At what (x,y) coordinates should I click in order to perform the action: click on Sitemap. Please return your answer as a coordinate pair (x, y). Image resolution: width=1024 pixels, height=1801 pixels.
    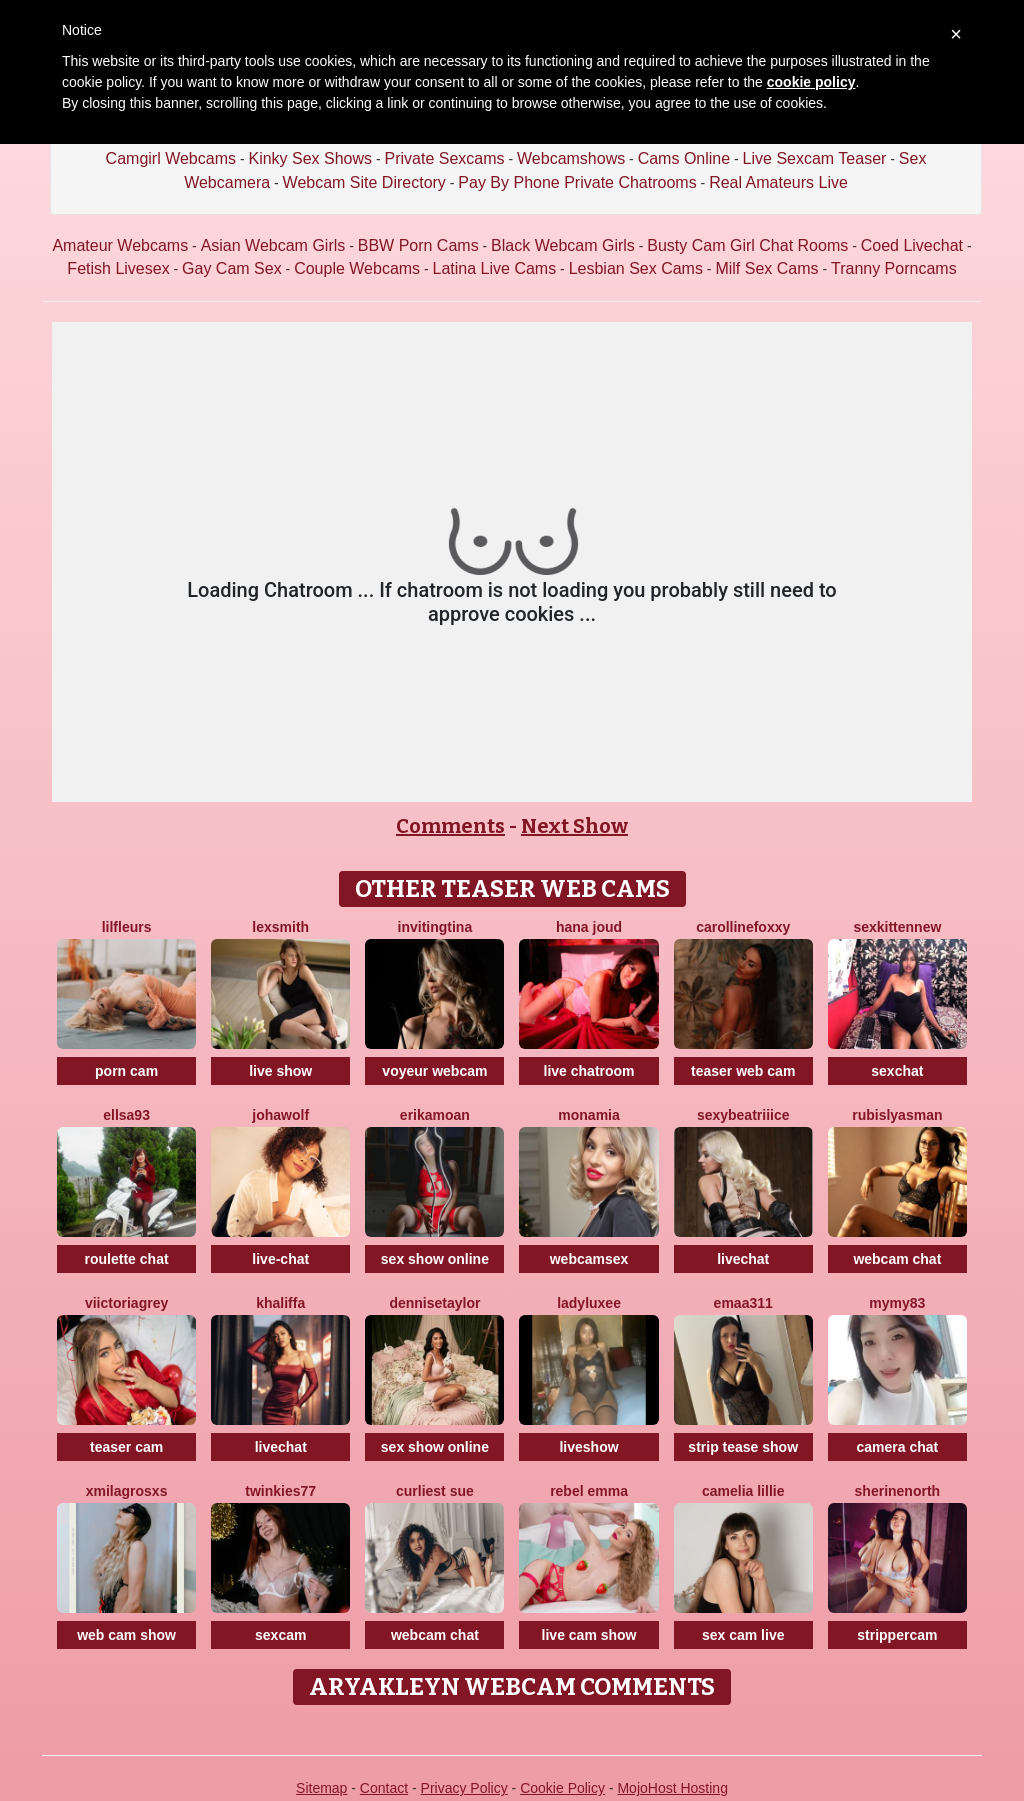
    Looking at the image, I should click on (321, 1788).